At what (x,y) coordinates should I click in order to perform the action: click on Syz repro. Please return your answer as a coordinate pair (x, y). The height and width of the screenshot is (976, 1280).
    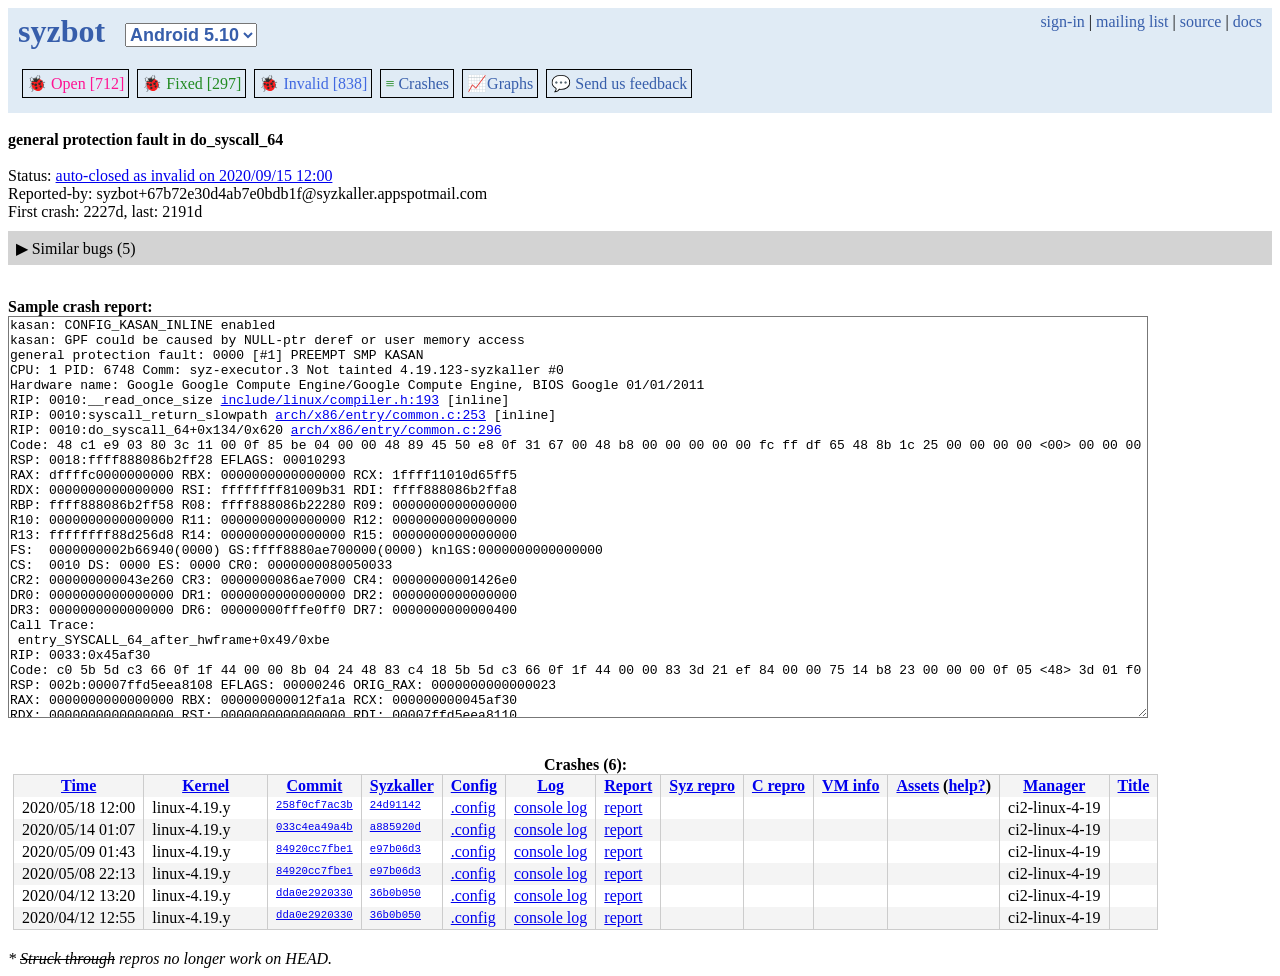
    Looking at the image, I should click on (702, 785).